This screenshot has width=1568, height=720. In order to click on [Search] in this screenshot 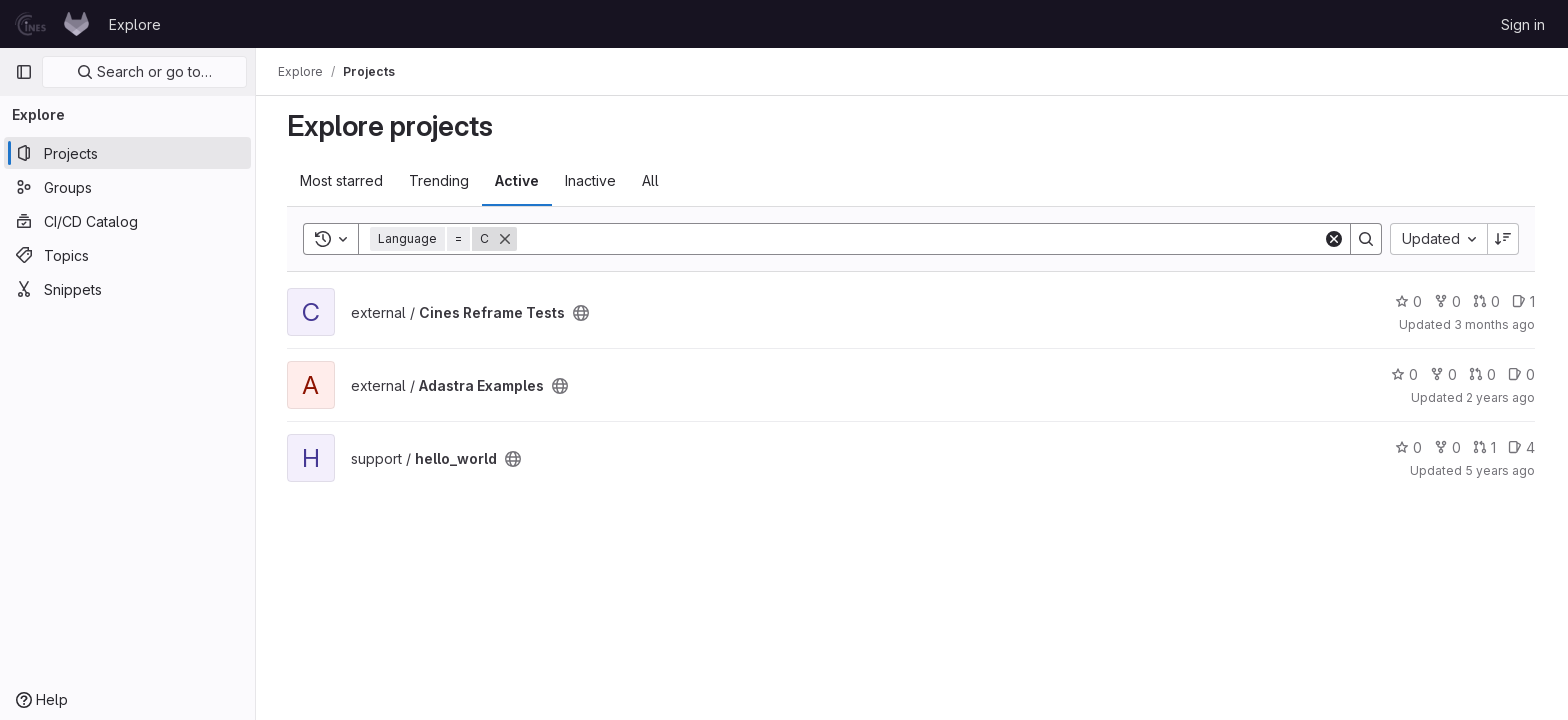, I will do `click(921, 239)`.